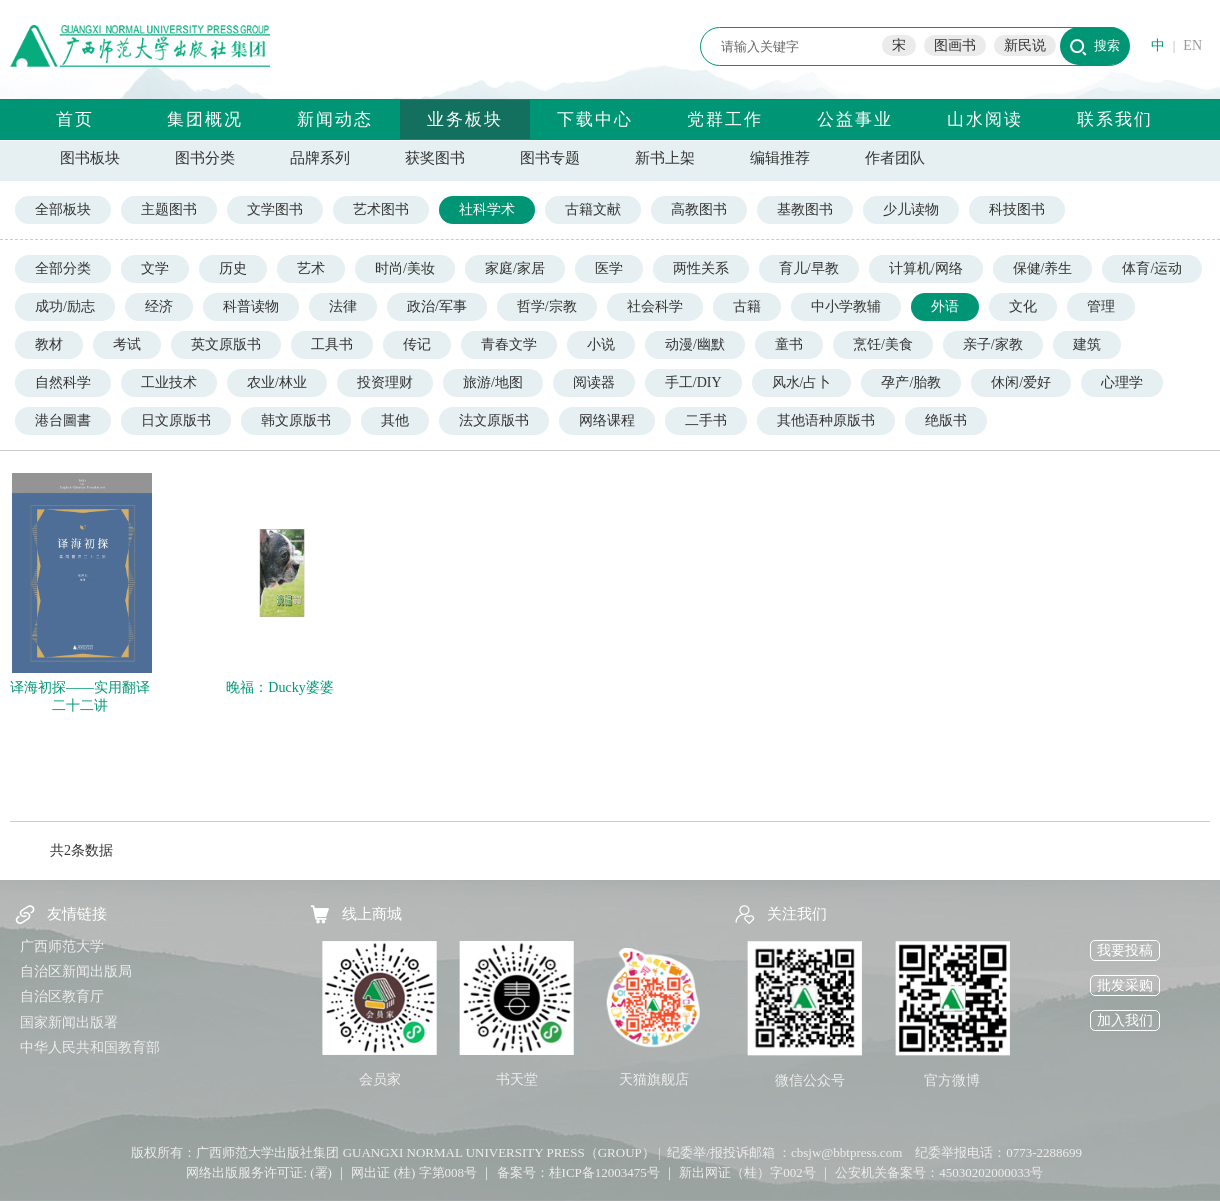  I want to click on 科普读物, so click(251, 306).